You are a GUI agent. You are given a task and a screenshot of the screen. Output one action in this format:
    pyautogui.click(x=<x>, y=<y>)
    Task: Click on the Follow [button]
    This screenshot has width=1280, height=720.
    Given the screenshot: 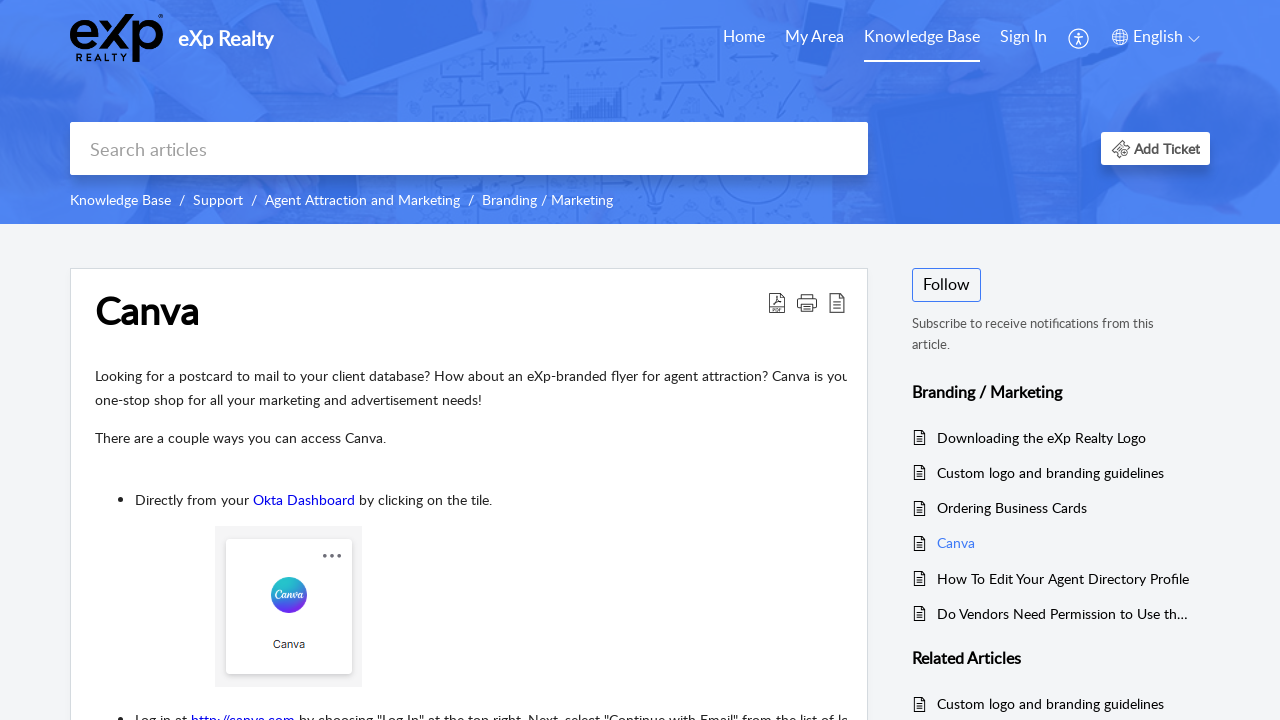 What is the action you would take?
    pyautogui.click(x=946, y=284)
    